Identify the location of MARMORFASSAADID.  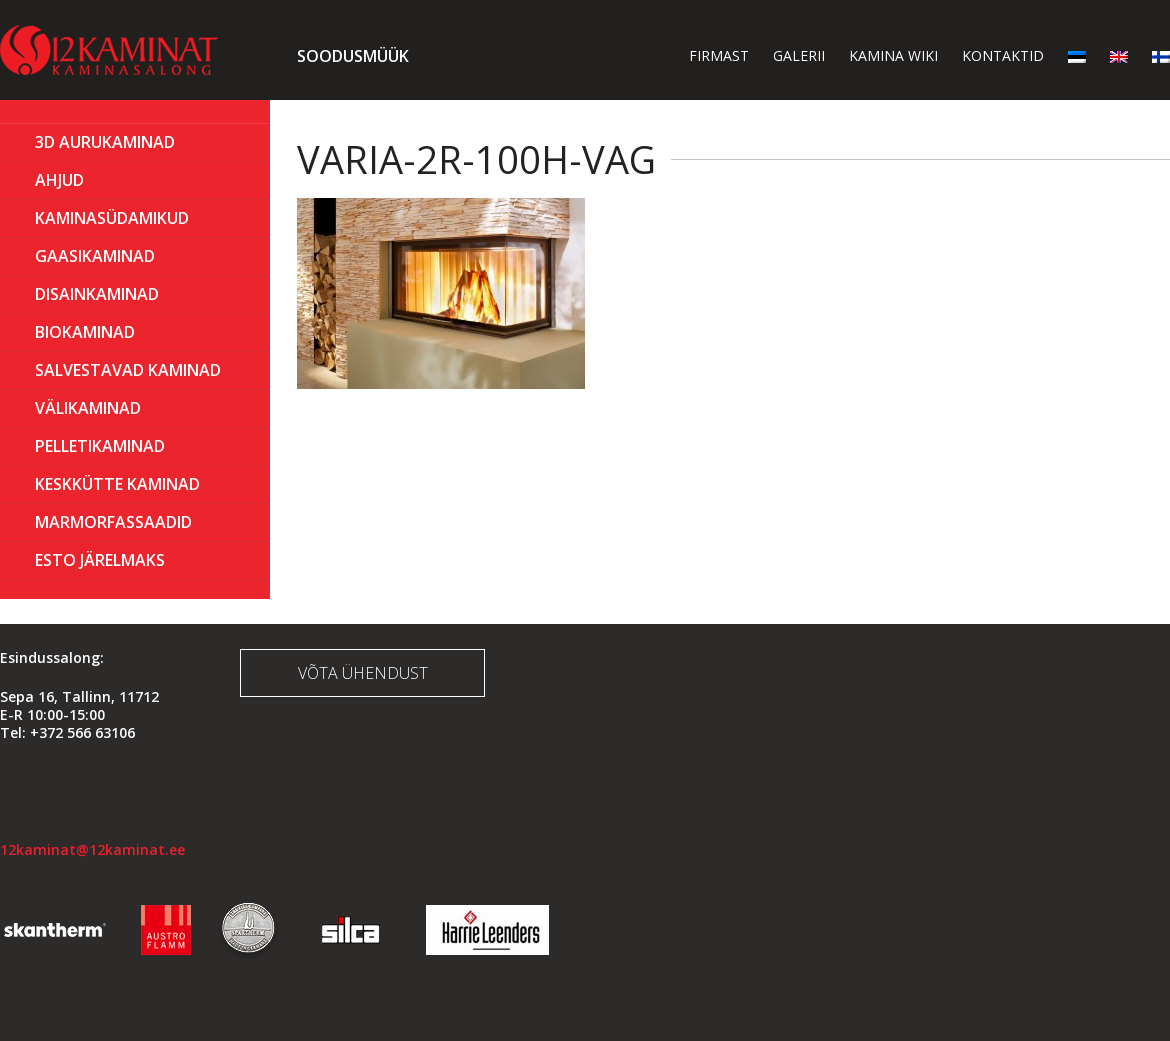
(113, 522).